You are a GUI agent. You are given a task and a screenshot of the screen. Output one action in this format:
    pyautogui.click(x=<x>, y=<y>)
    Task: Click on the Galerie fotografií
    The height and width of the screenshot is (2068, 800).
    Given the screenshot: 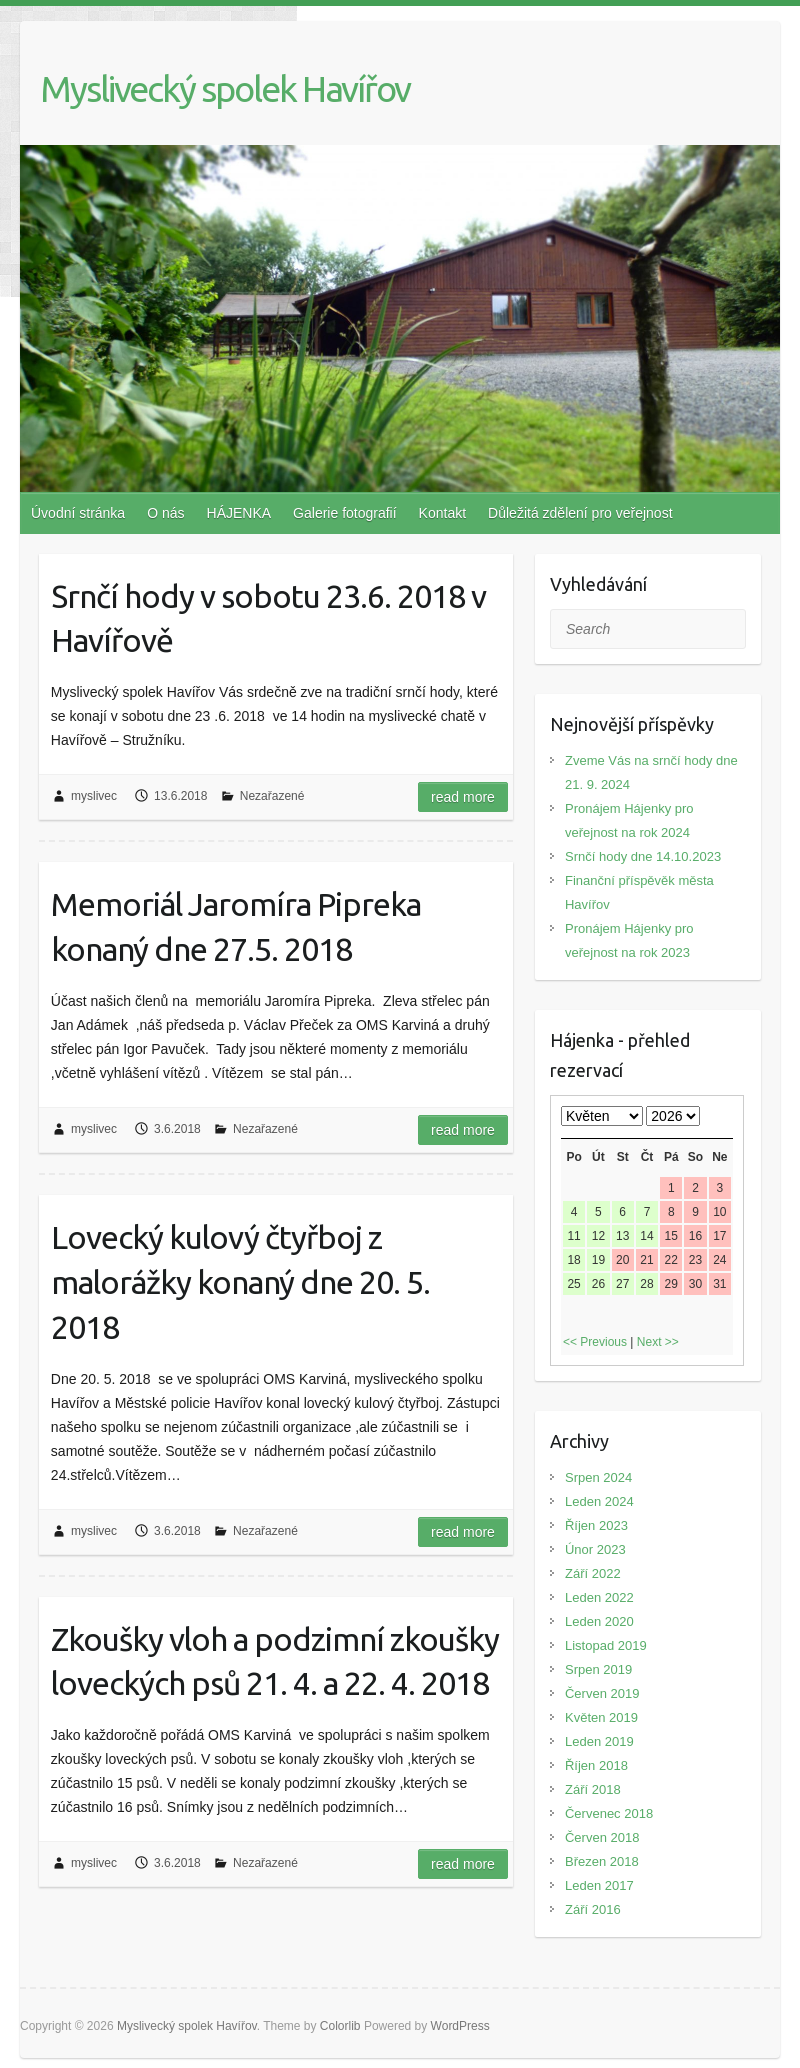 What is the action you would take?
    pyautogui.click(x=345, y=513)
    